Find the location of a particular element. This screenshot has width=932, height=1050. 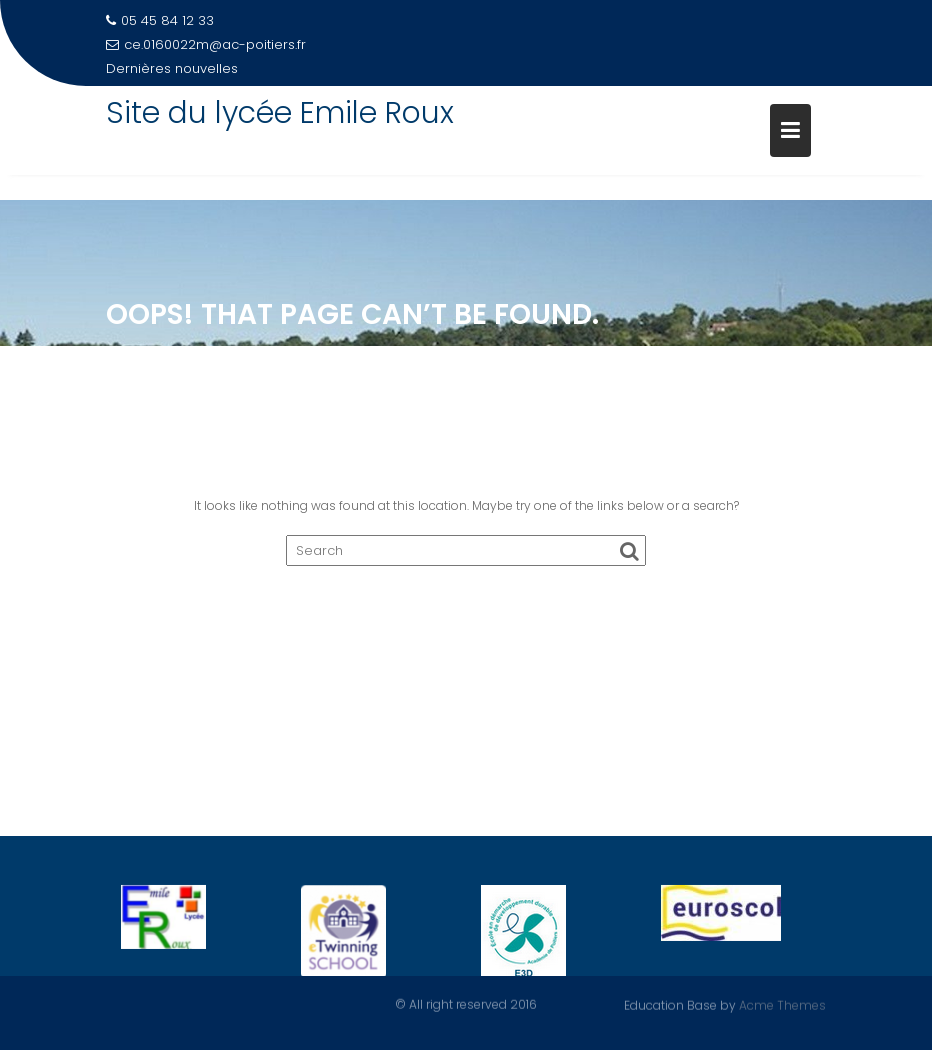

Site du lycée Emile Roux is located at coordinates (280, 113).